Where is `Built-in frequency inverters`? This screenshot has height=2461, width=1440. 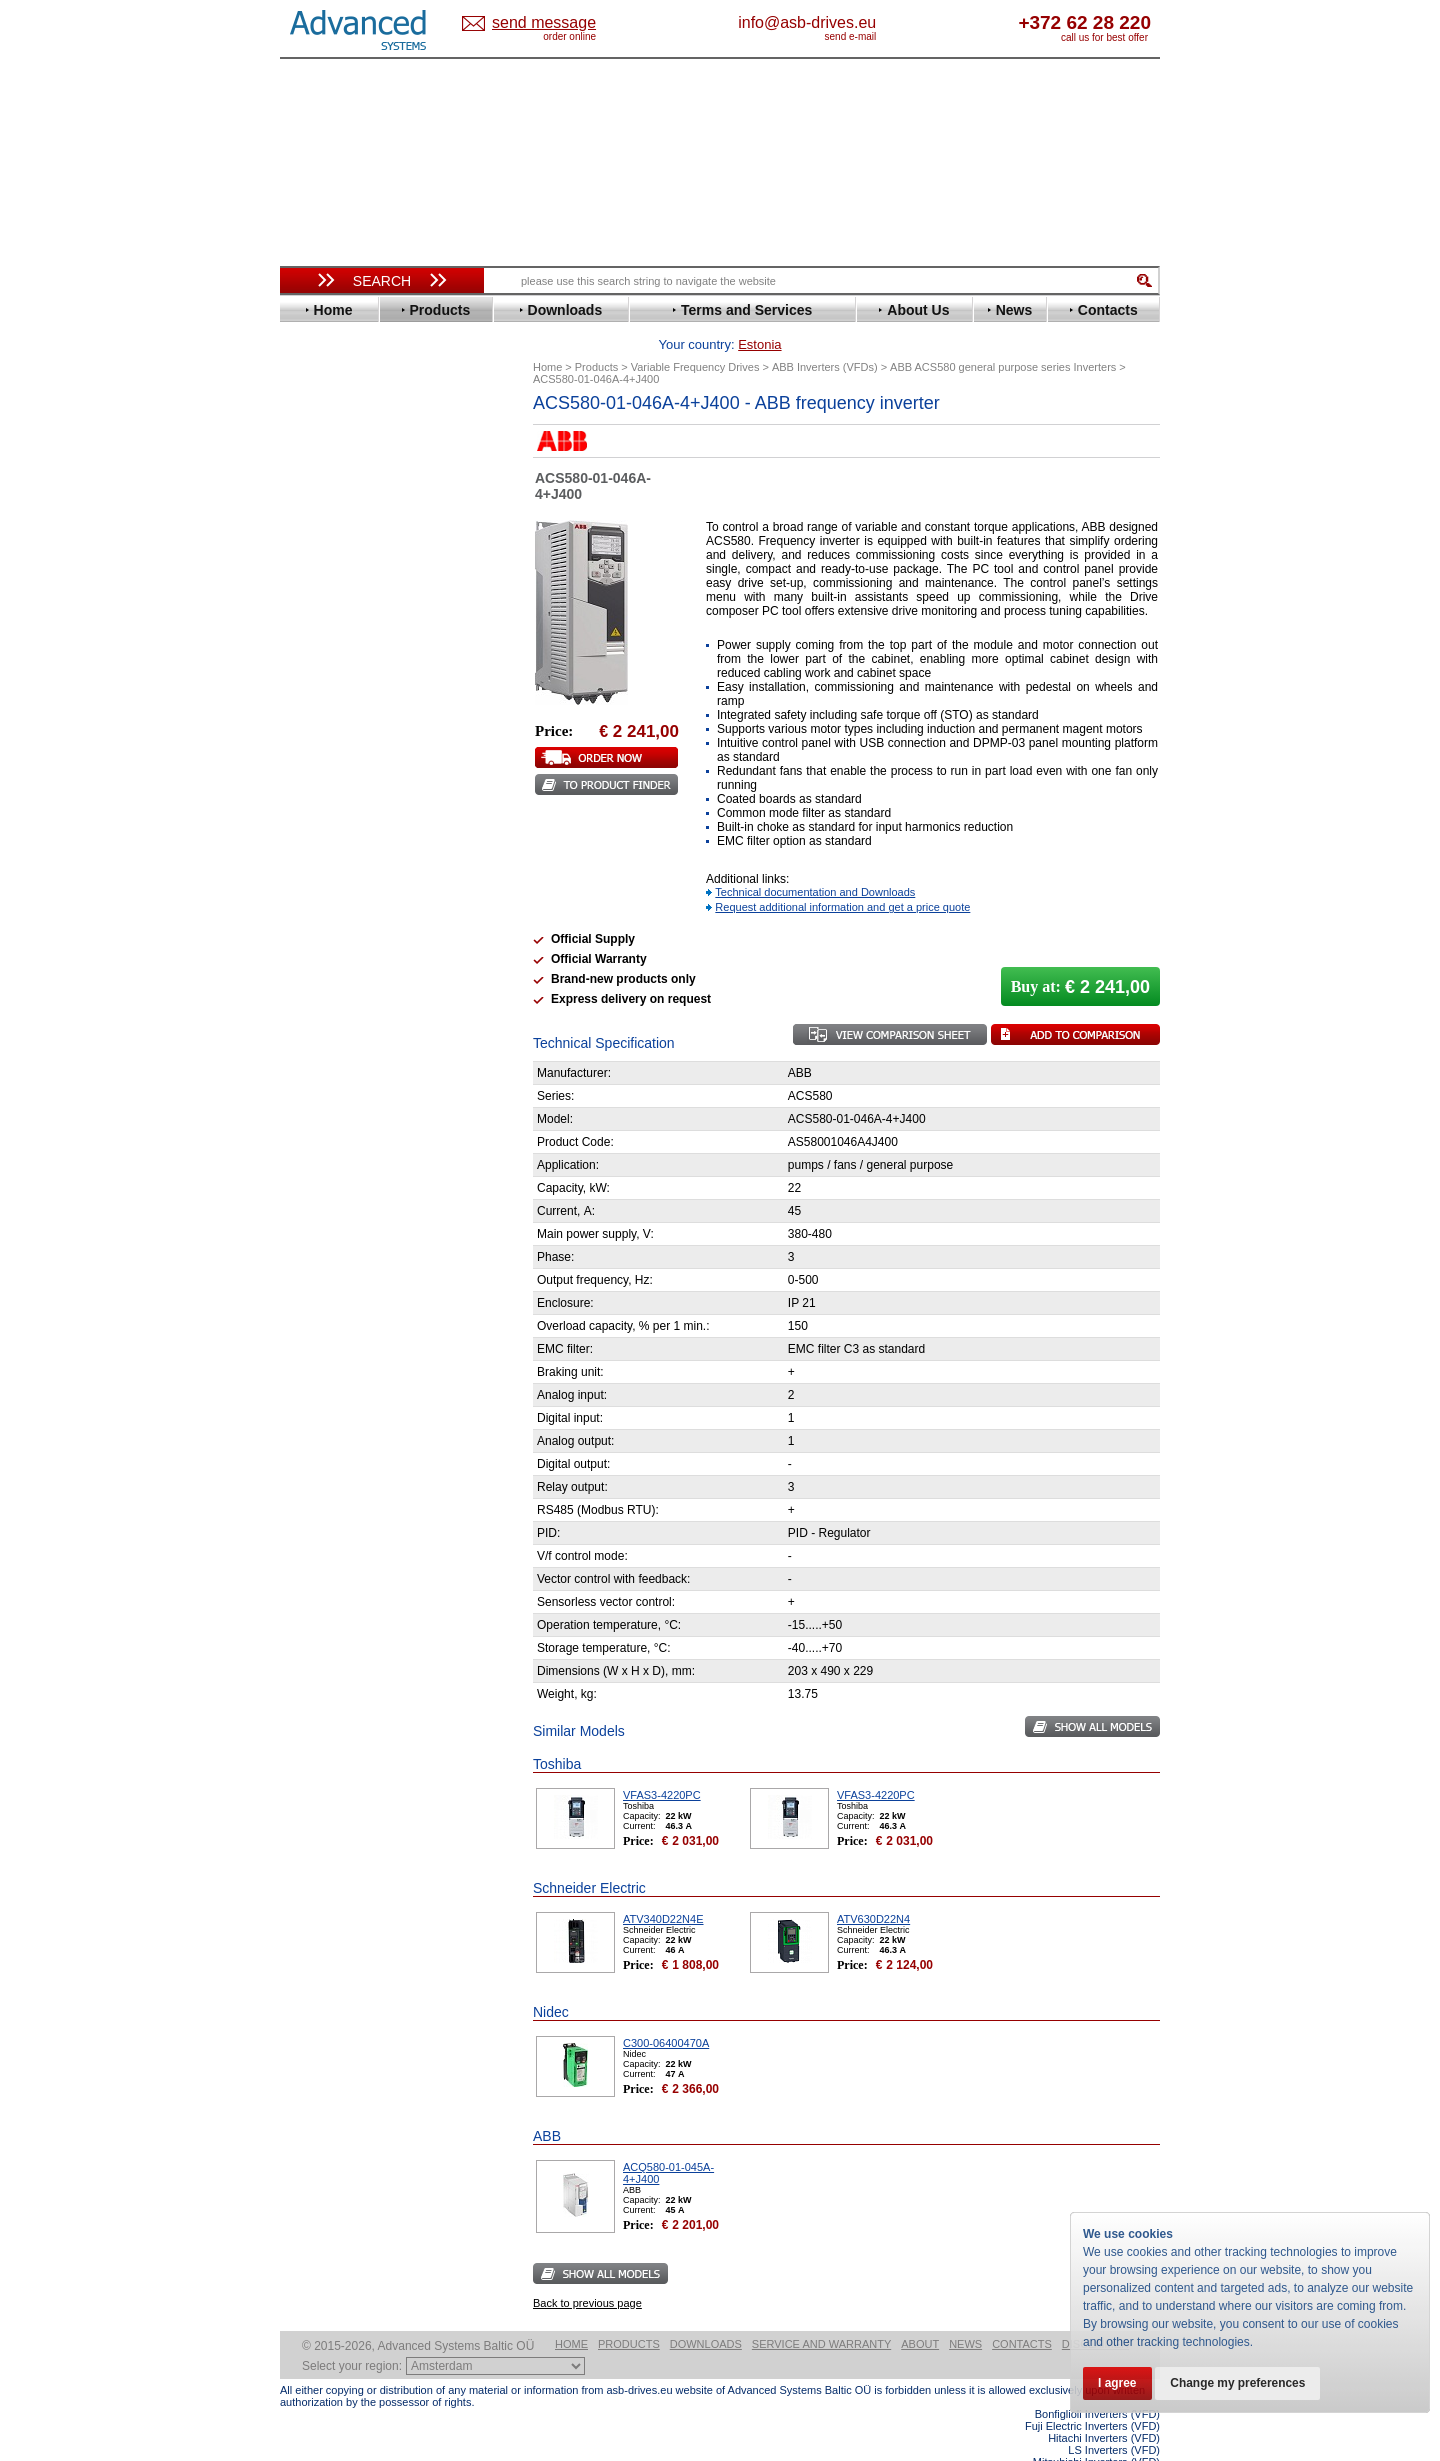 Built-in frequency inverters is located at coordinates (357, 1484).